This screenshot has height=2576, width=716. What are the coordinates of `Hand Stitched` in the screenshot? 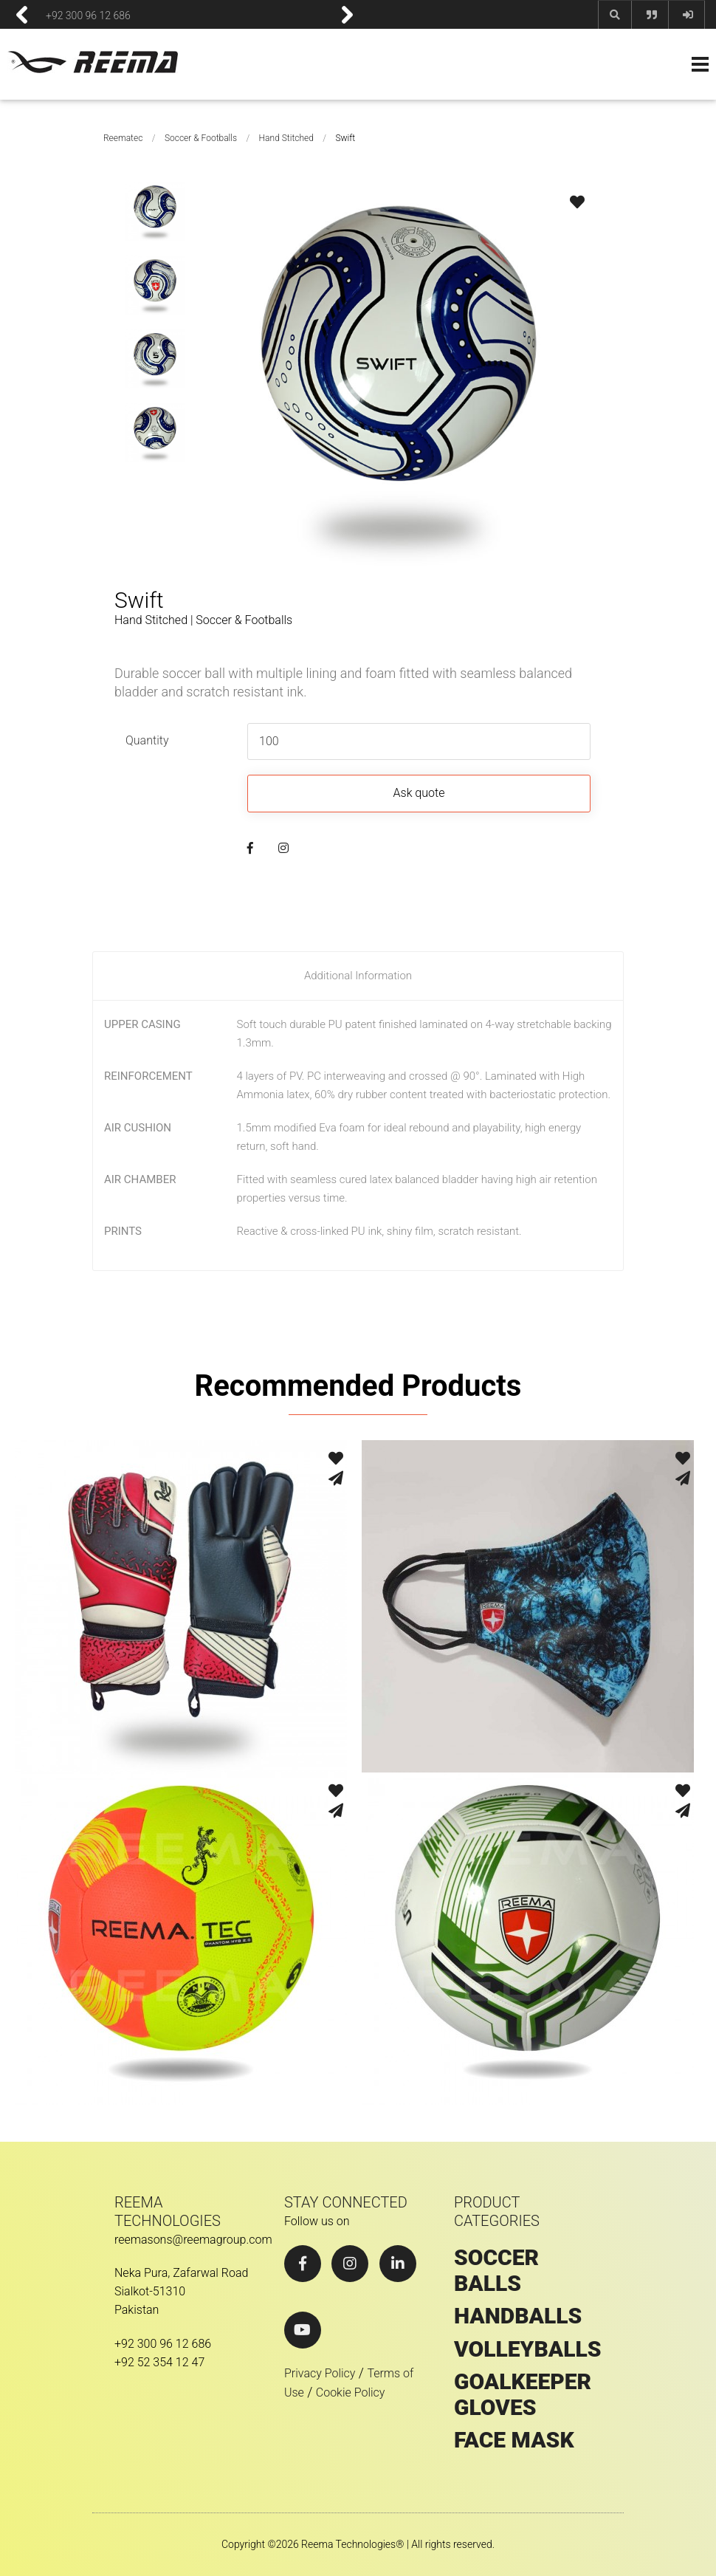 It's located at (286, 138).